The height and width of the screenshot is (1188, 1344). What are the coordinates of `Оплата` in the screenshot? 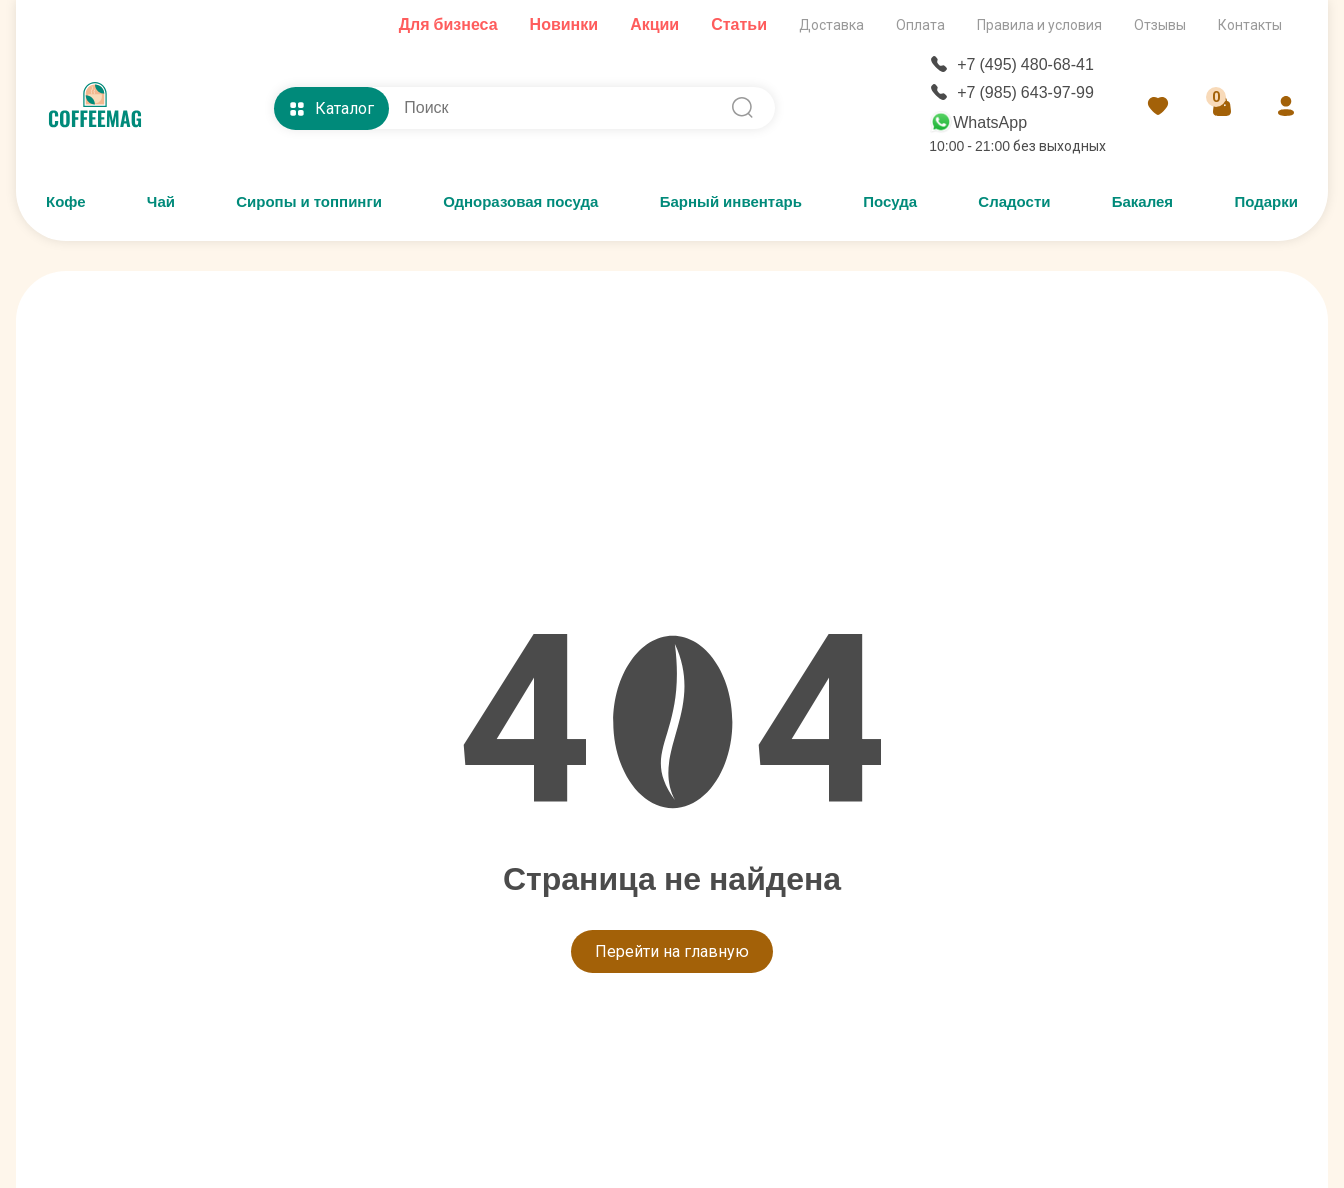 It's located at (920, 25).